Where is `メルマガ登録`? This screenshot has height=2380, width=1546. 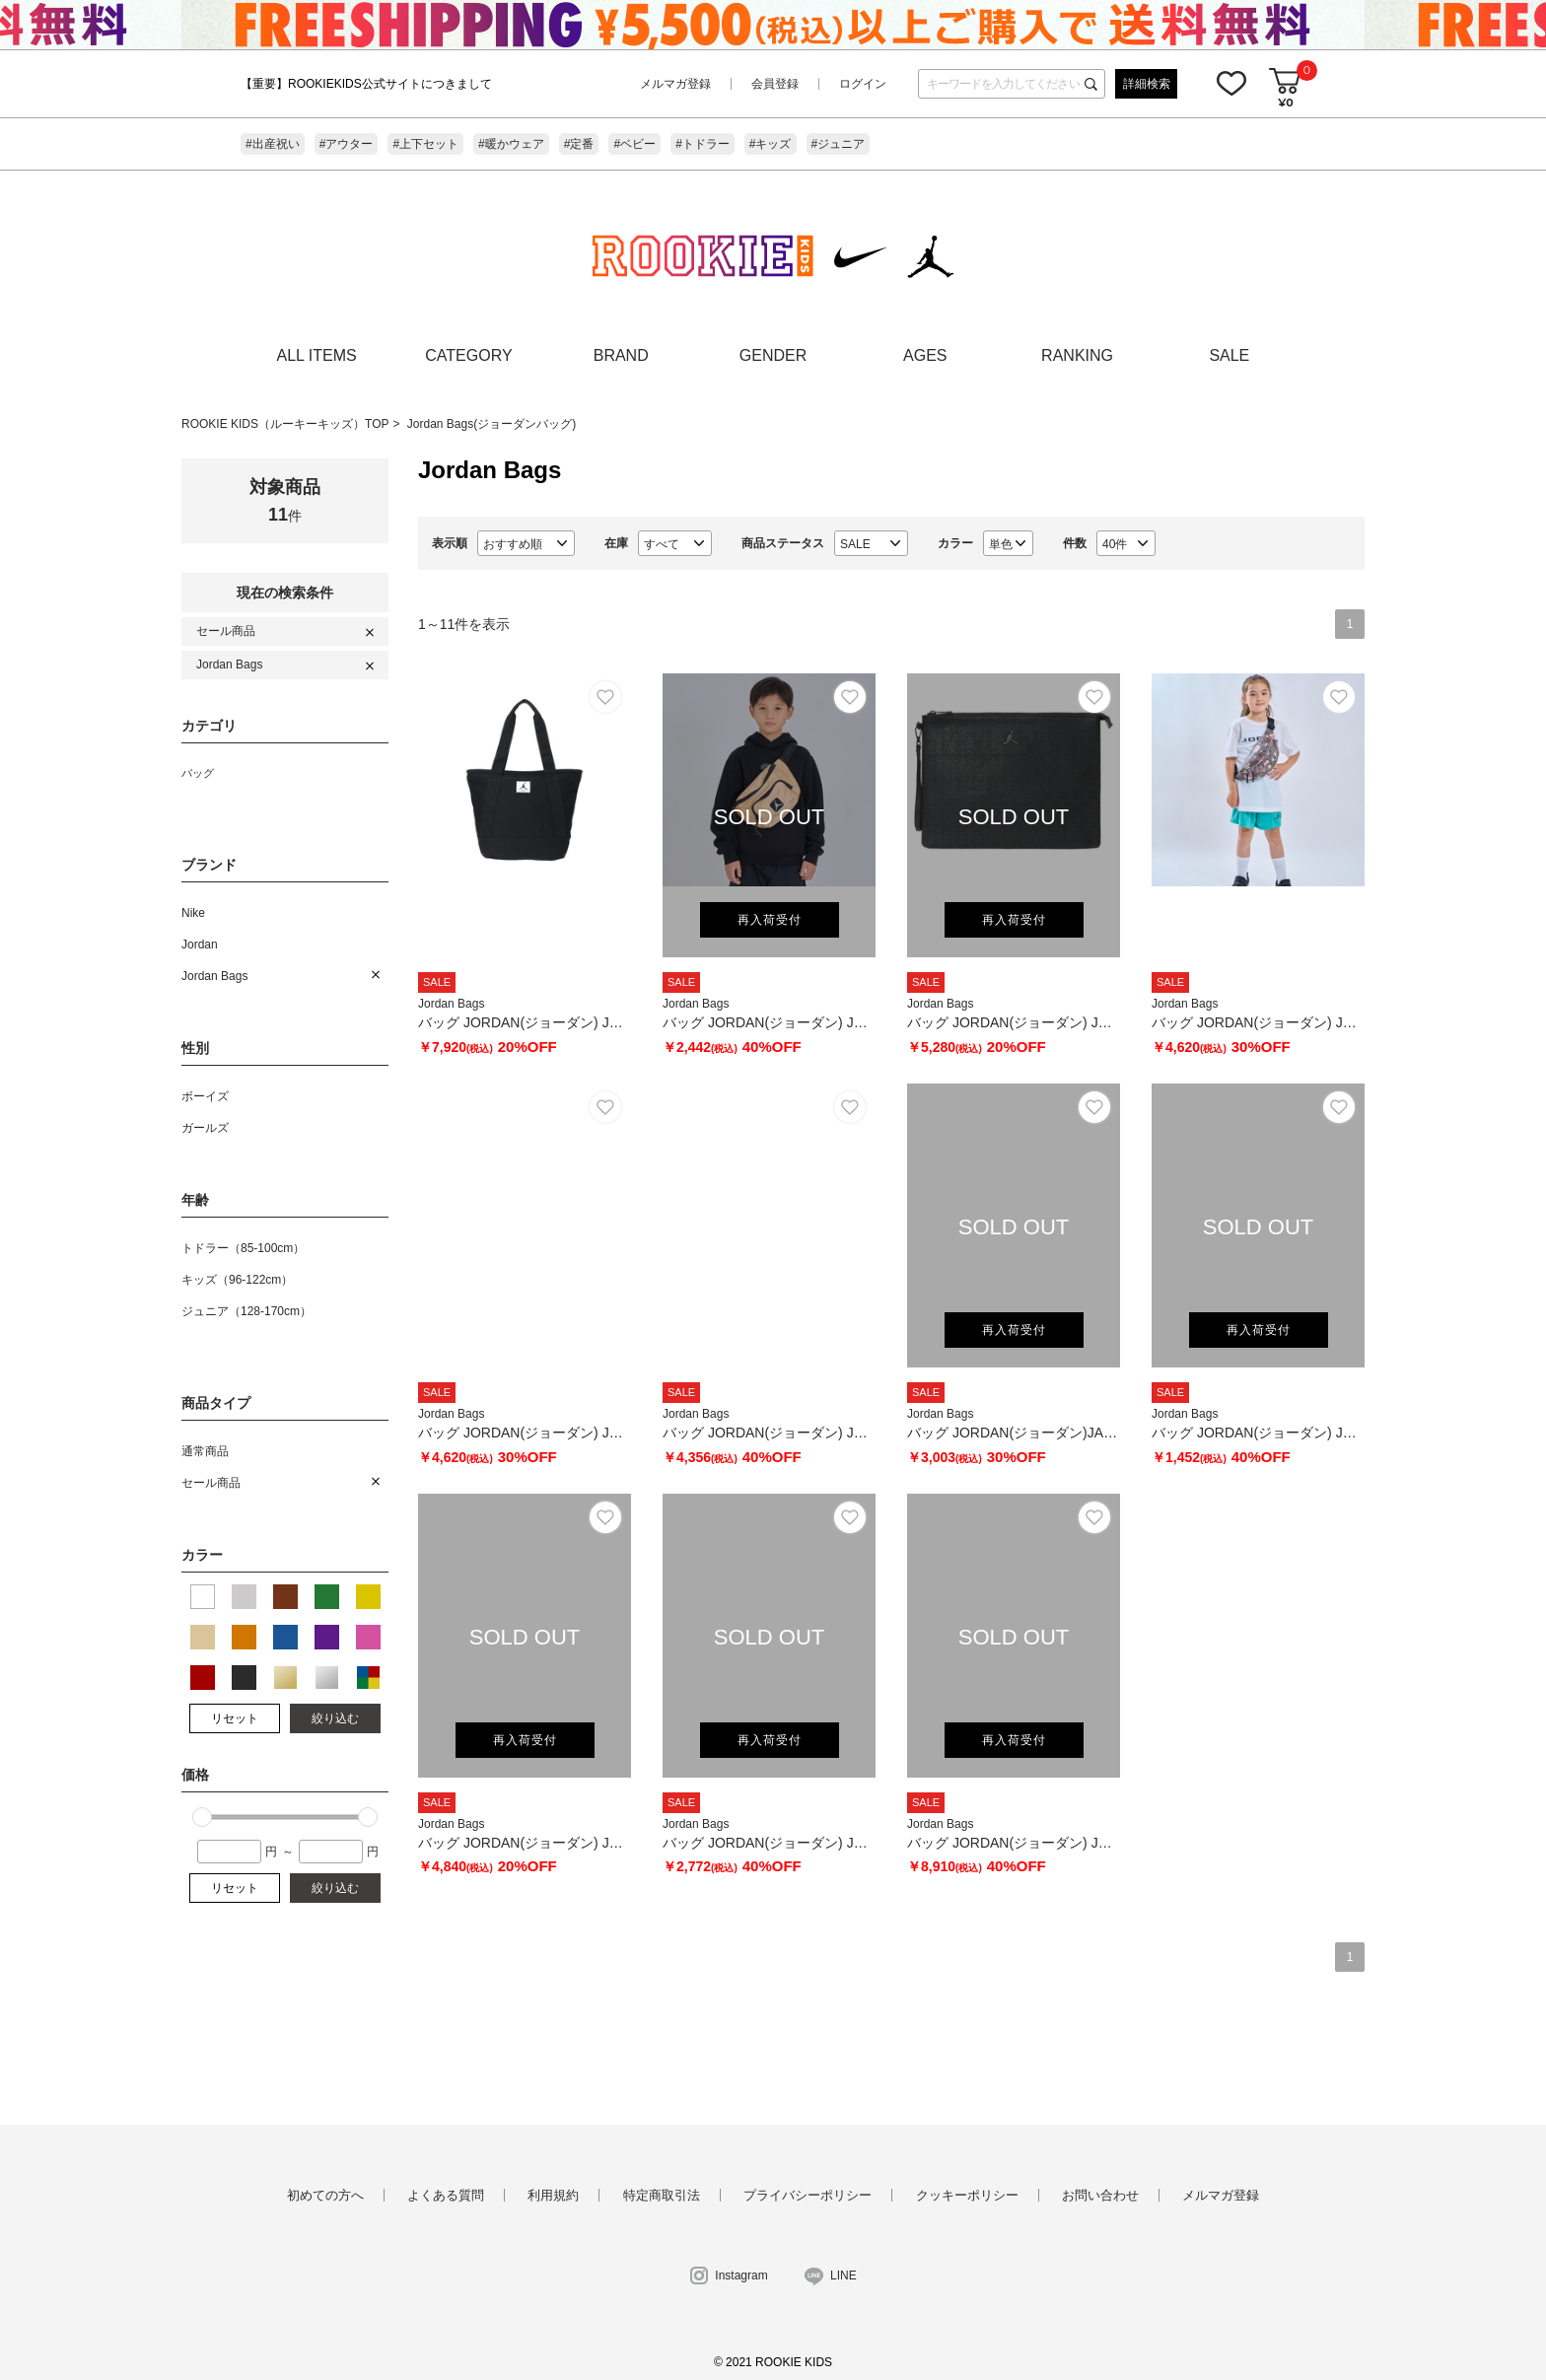
メルマガ登録 is located at coordinates (675, 84).